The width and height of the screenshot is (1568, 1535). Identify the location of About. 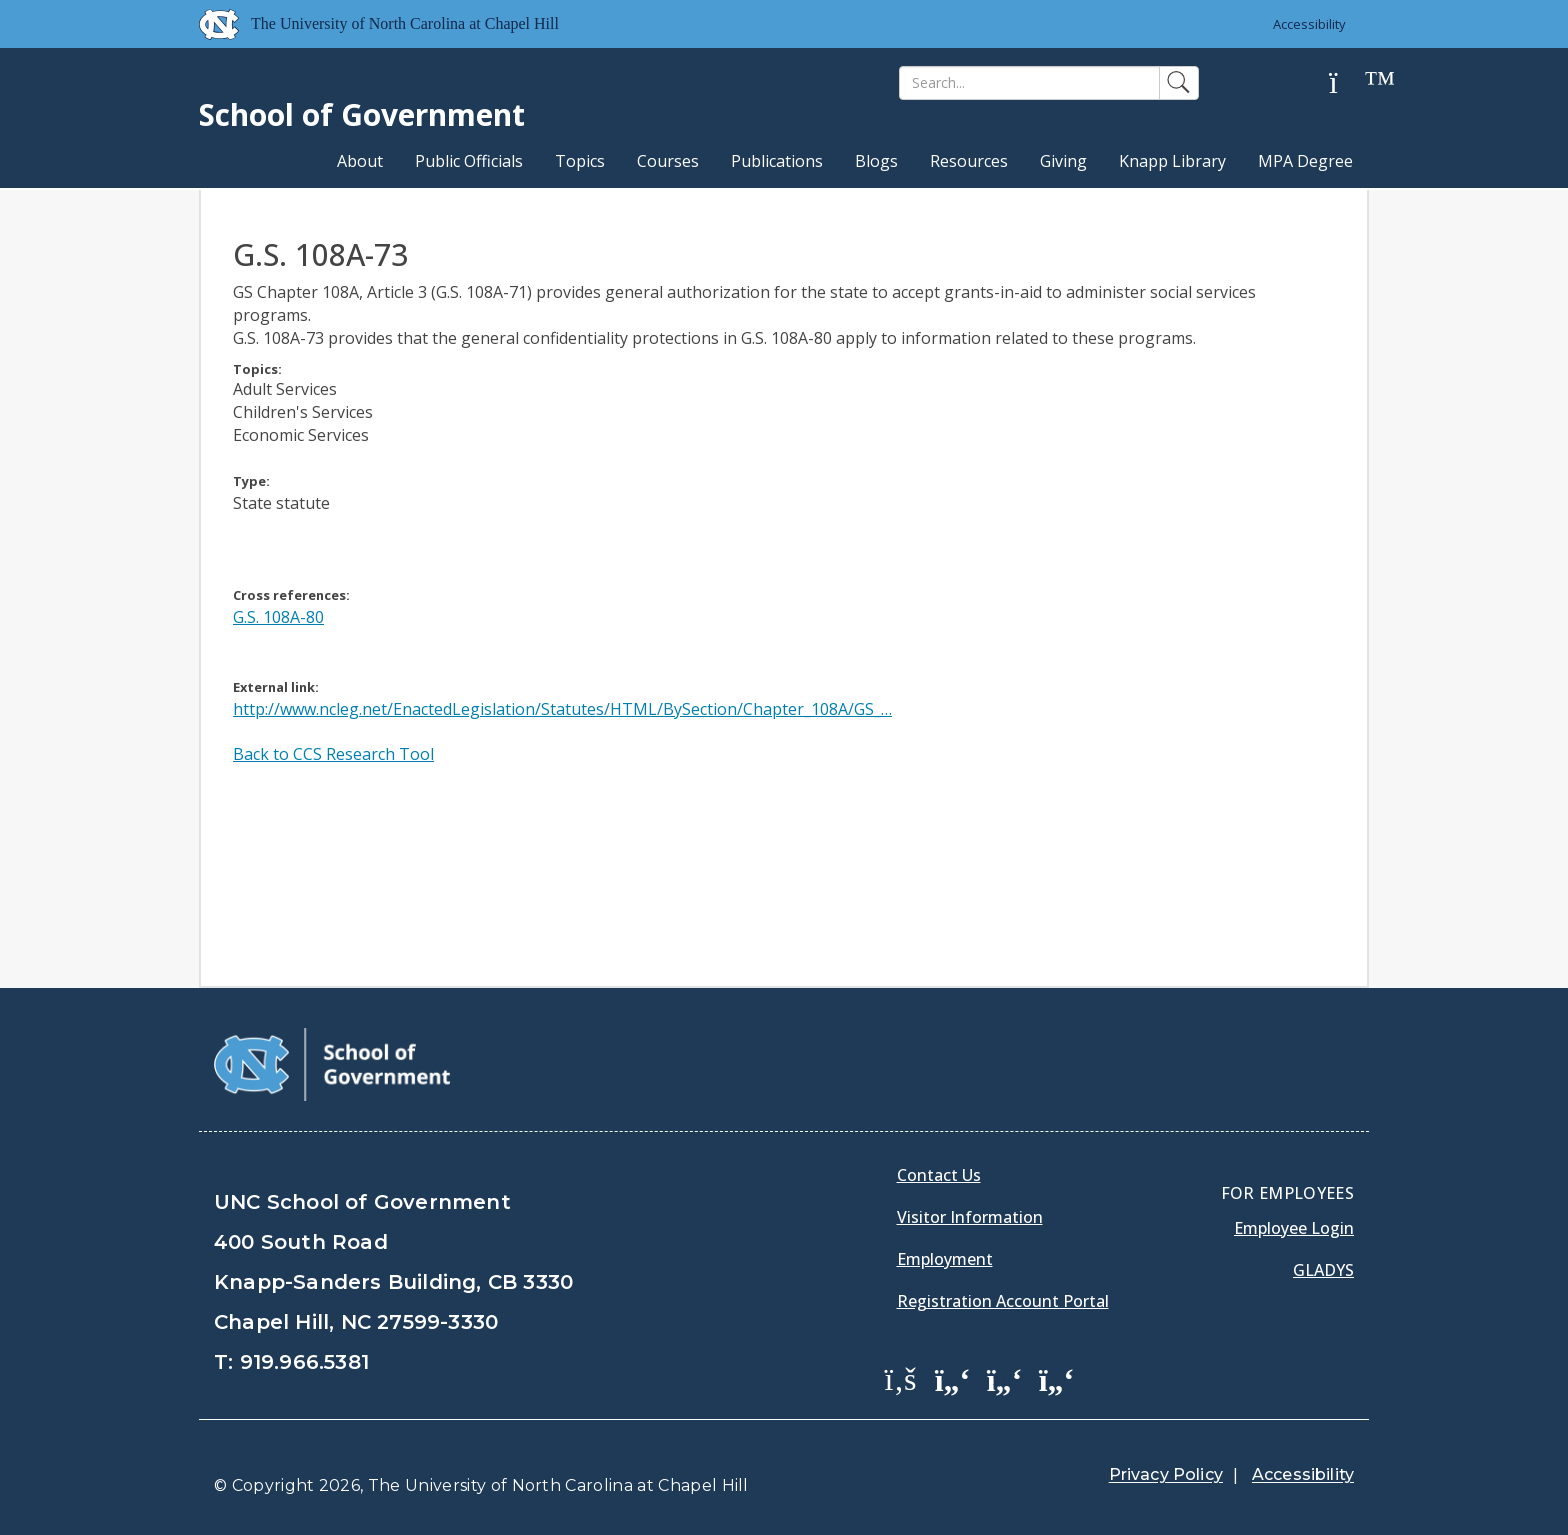
(360, 161).